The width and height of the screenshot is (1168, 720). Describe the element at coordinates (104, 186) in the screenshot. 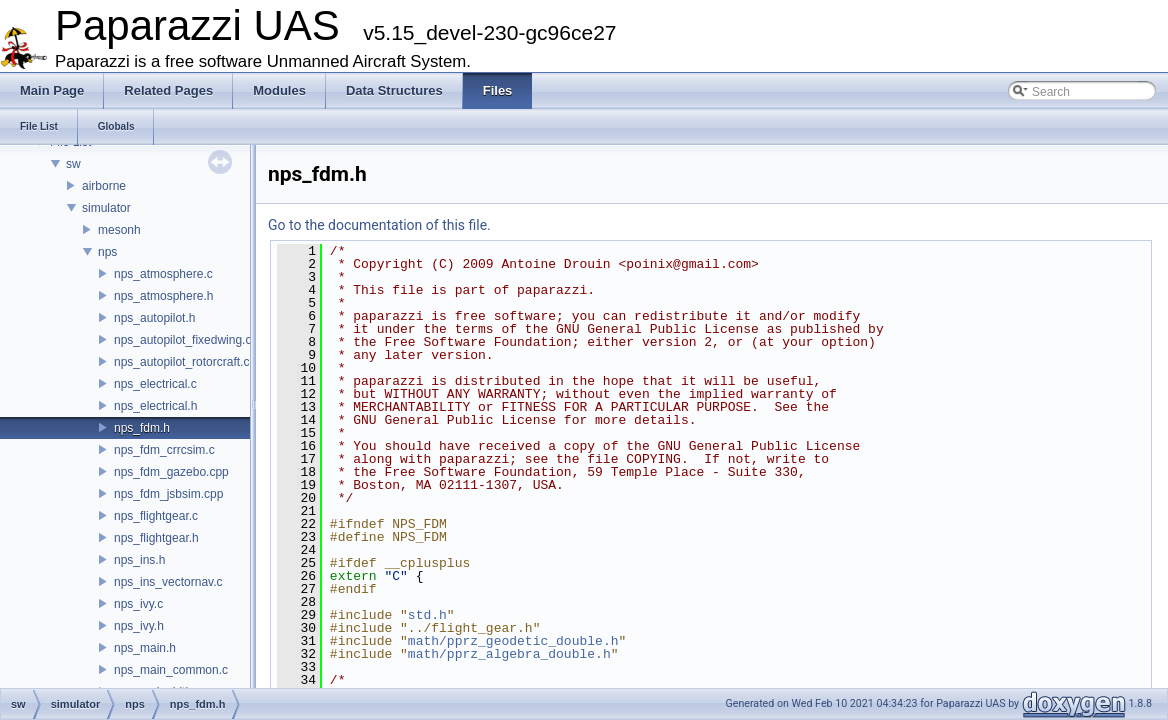

I see `airborne` at that location.